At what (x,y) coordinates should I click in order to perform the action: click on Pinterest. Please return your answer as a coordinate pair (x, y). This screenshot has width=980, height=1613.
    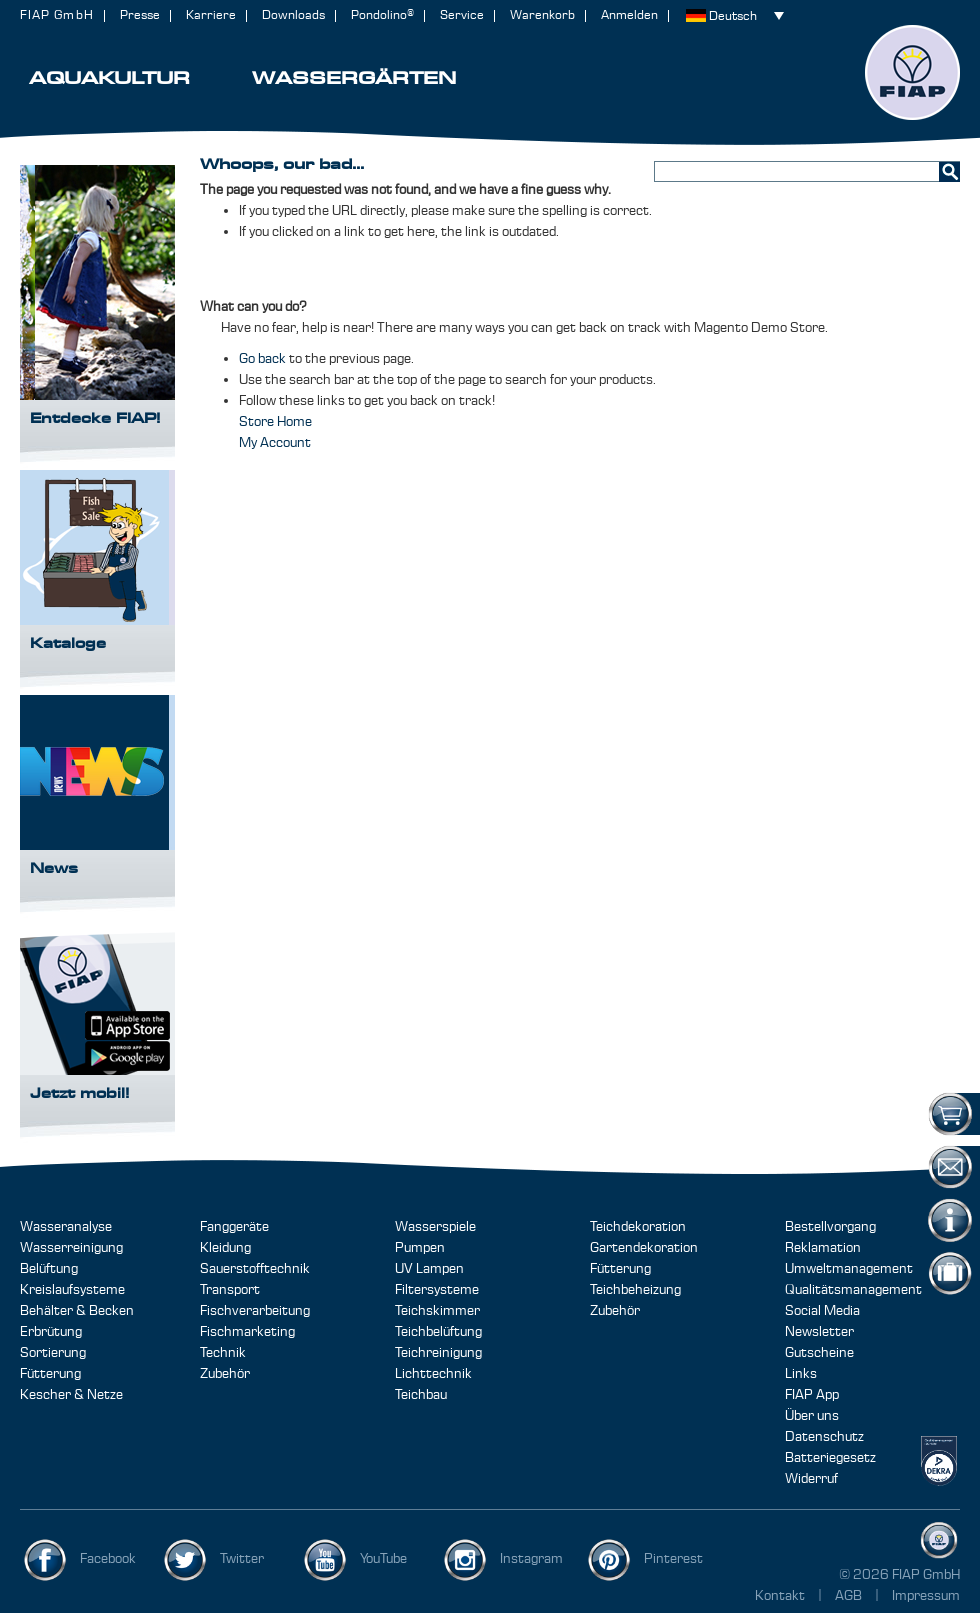
    Looking at the image, I should click on (673, 1559).